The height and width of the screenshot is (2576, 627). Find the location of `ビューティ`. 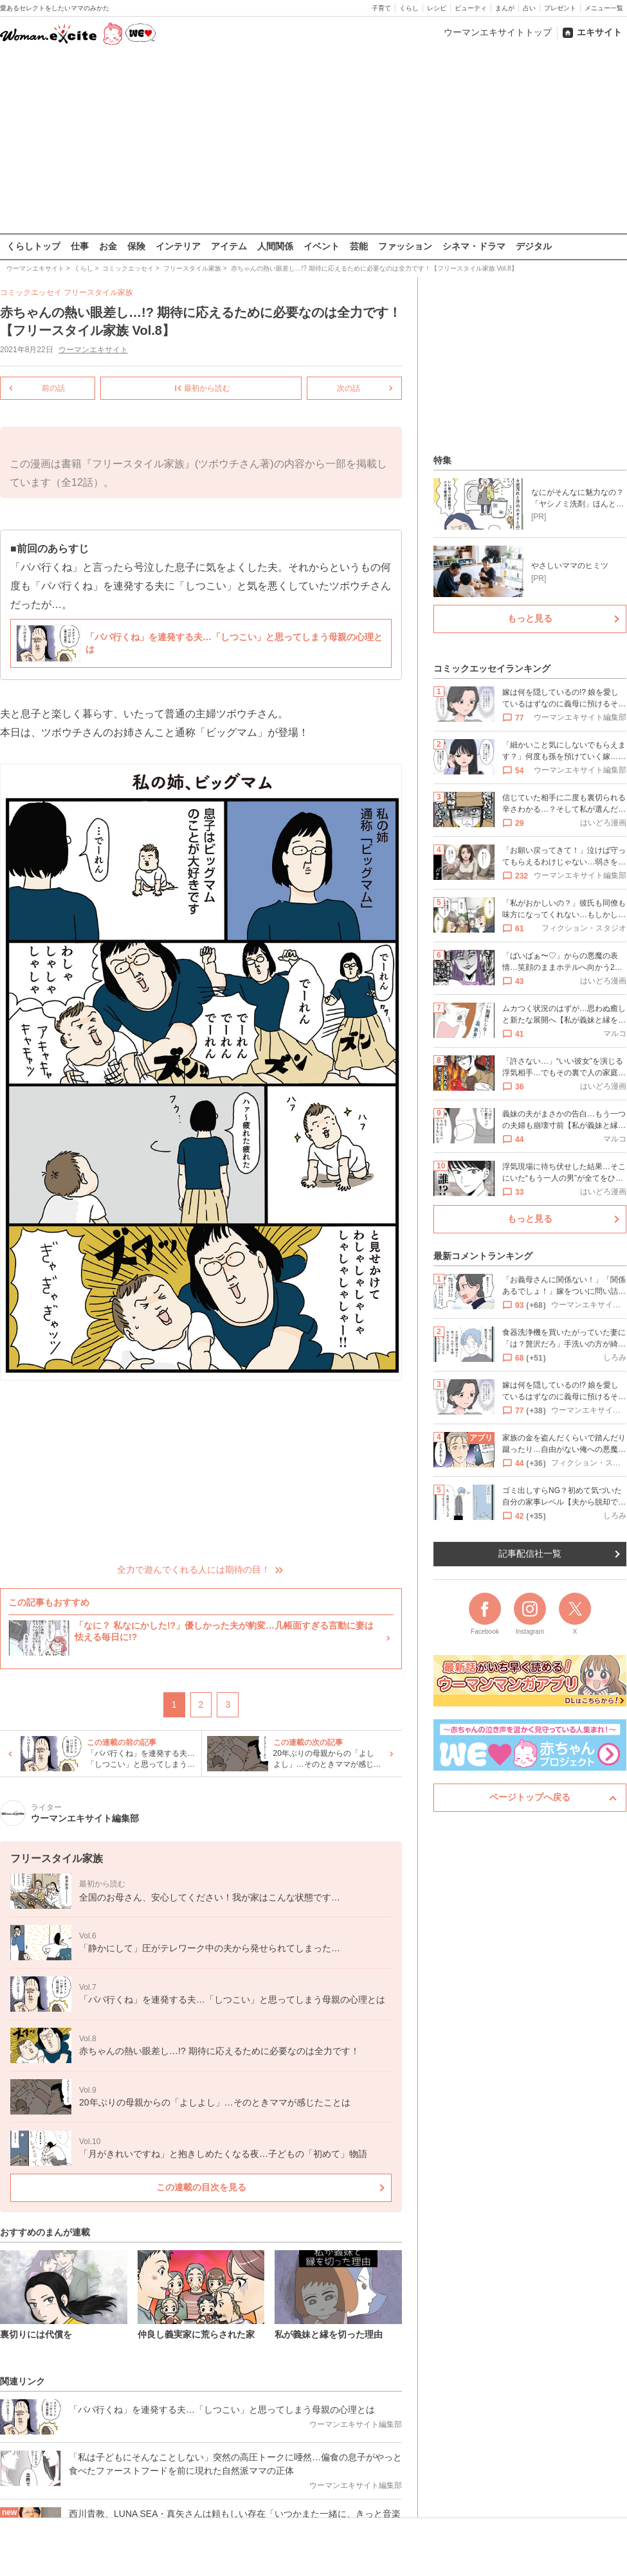

ビューティ is located at coordinates (471, 8).